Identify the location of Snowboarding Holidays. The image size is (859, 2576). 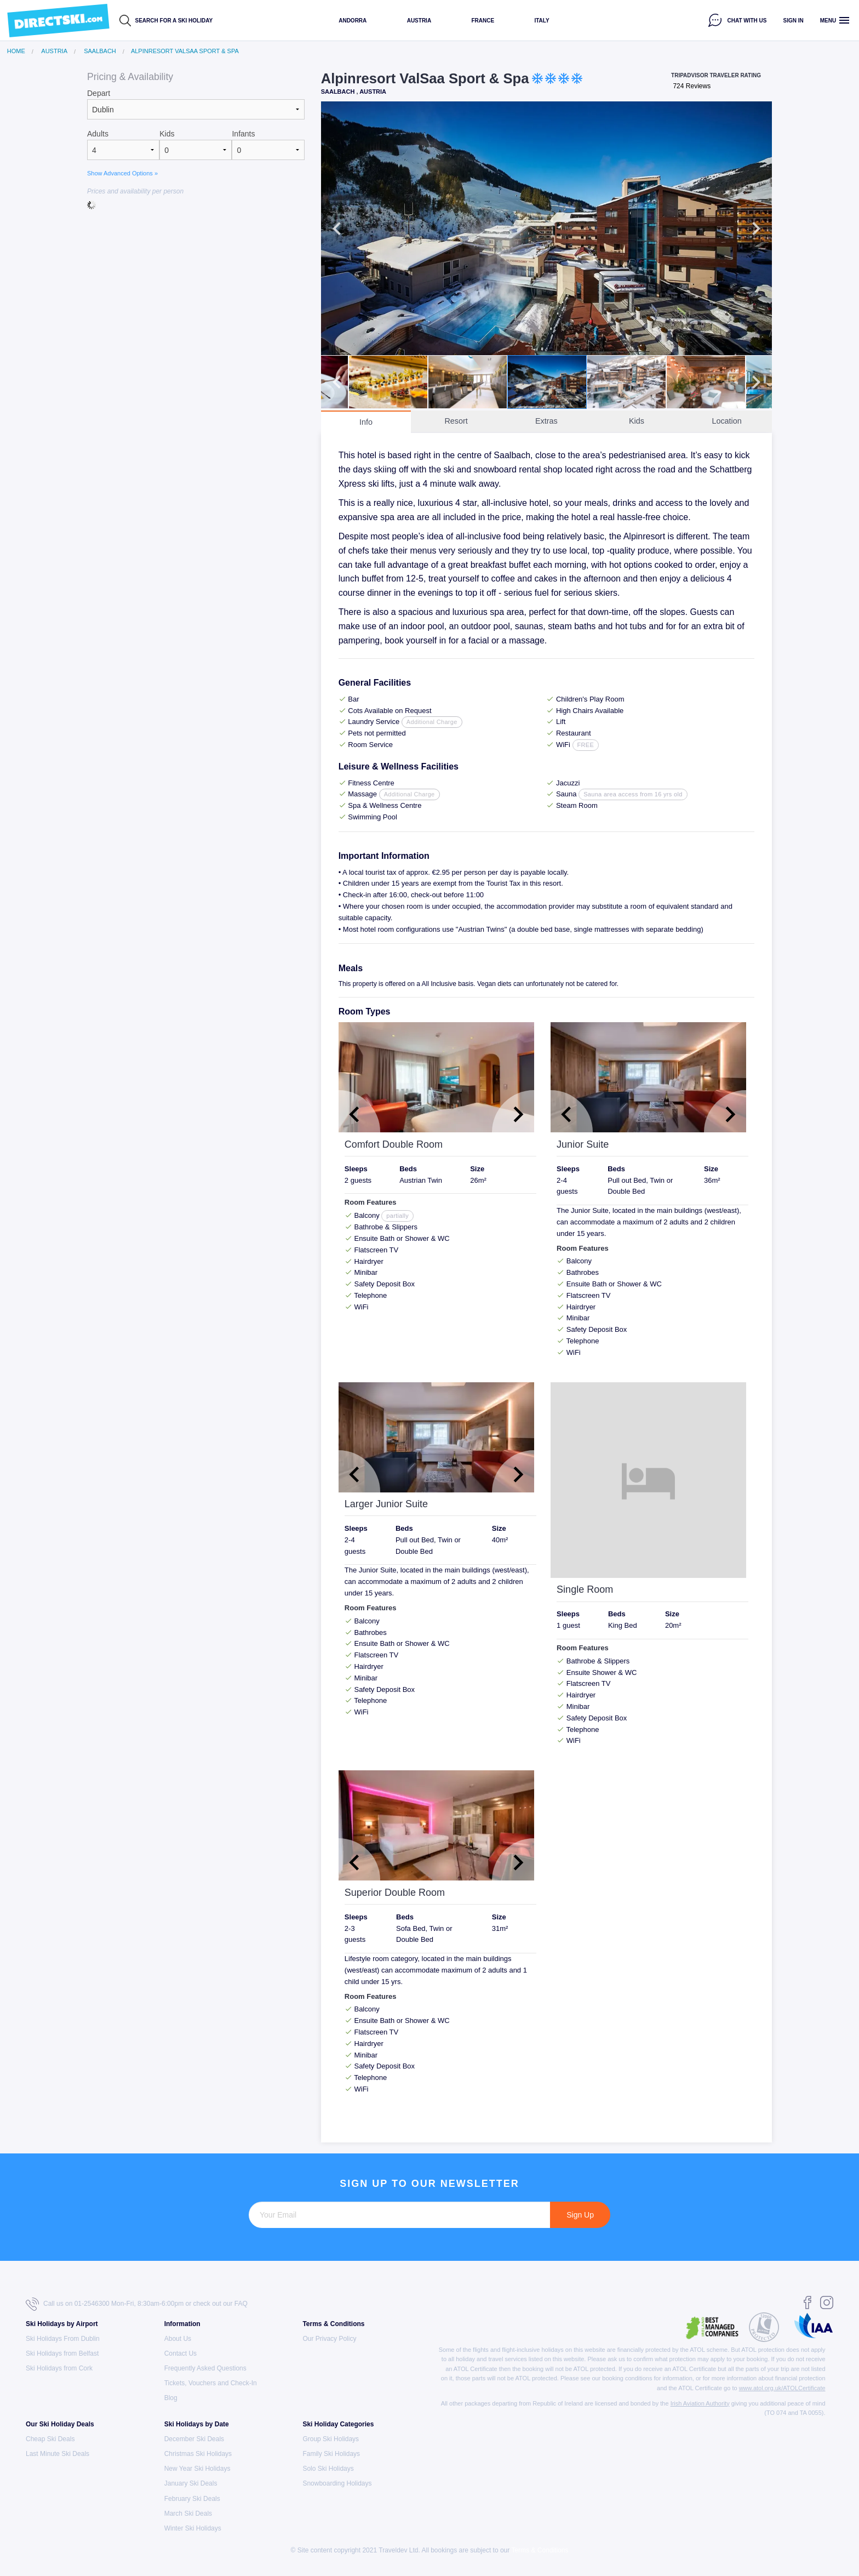
(336, 2483).